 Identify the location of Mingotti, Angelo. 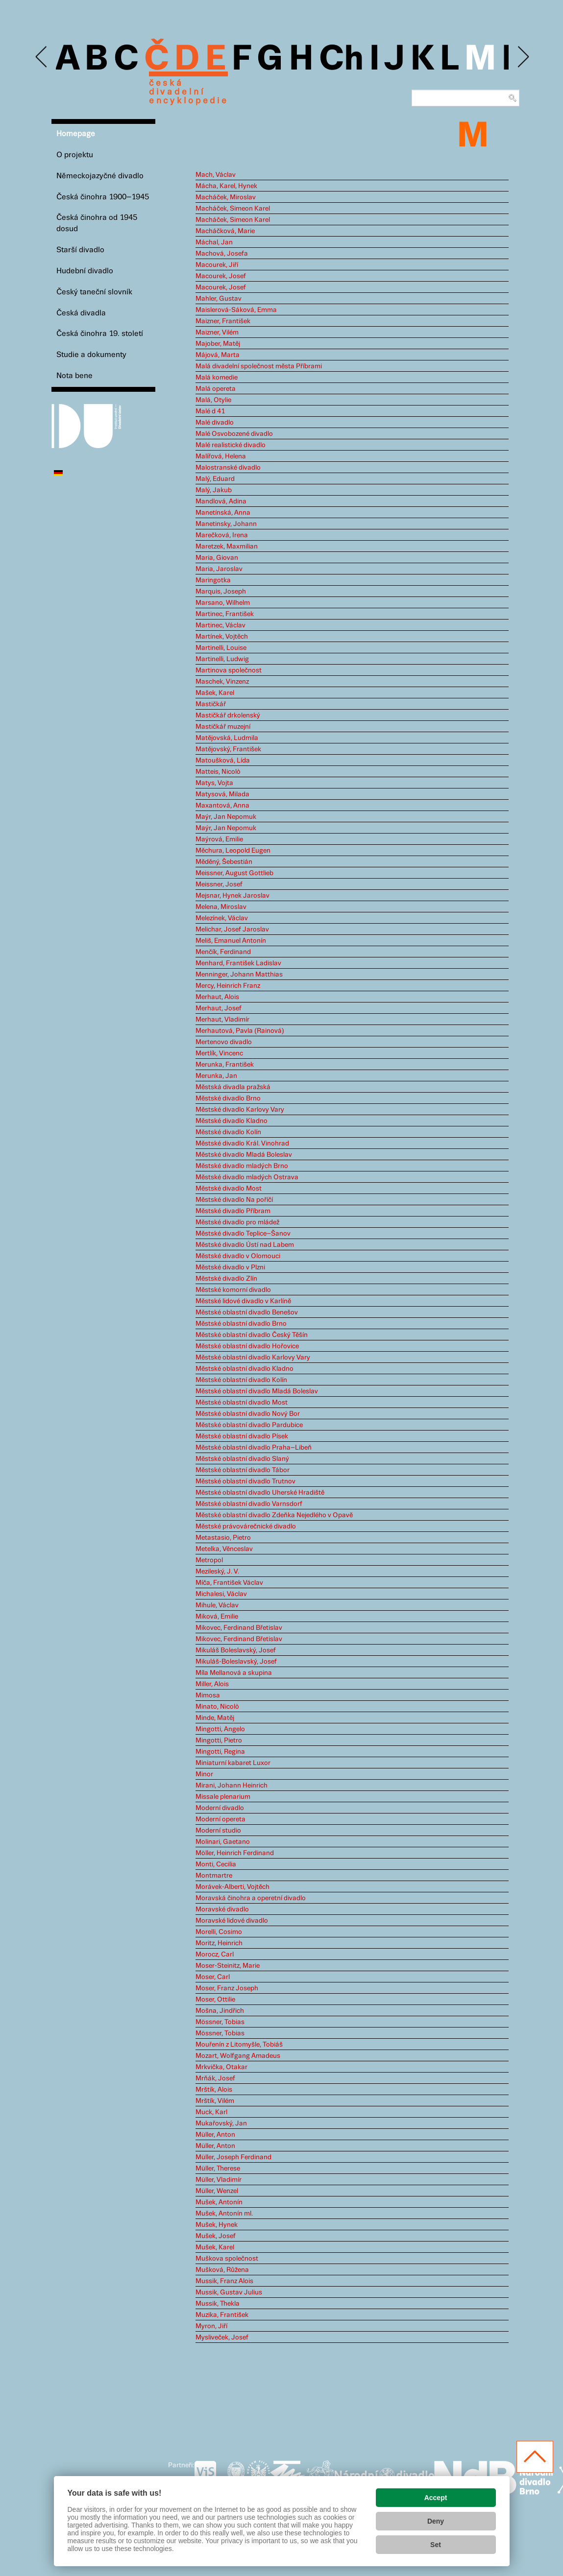
(220, 1729).